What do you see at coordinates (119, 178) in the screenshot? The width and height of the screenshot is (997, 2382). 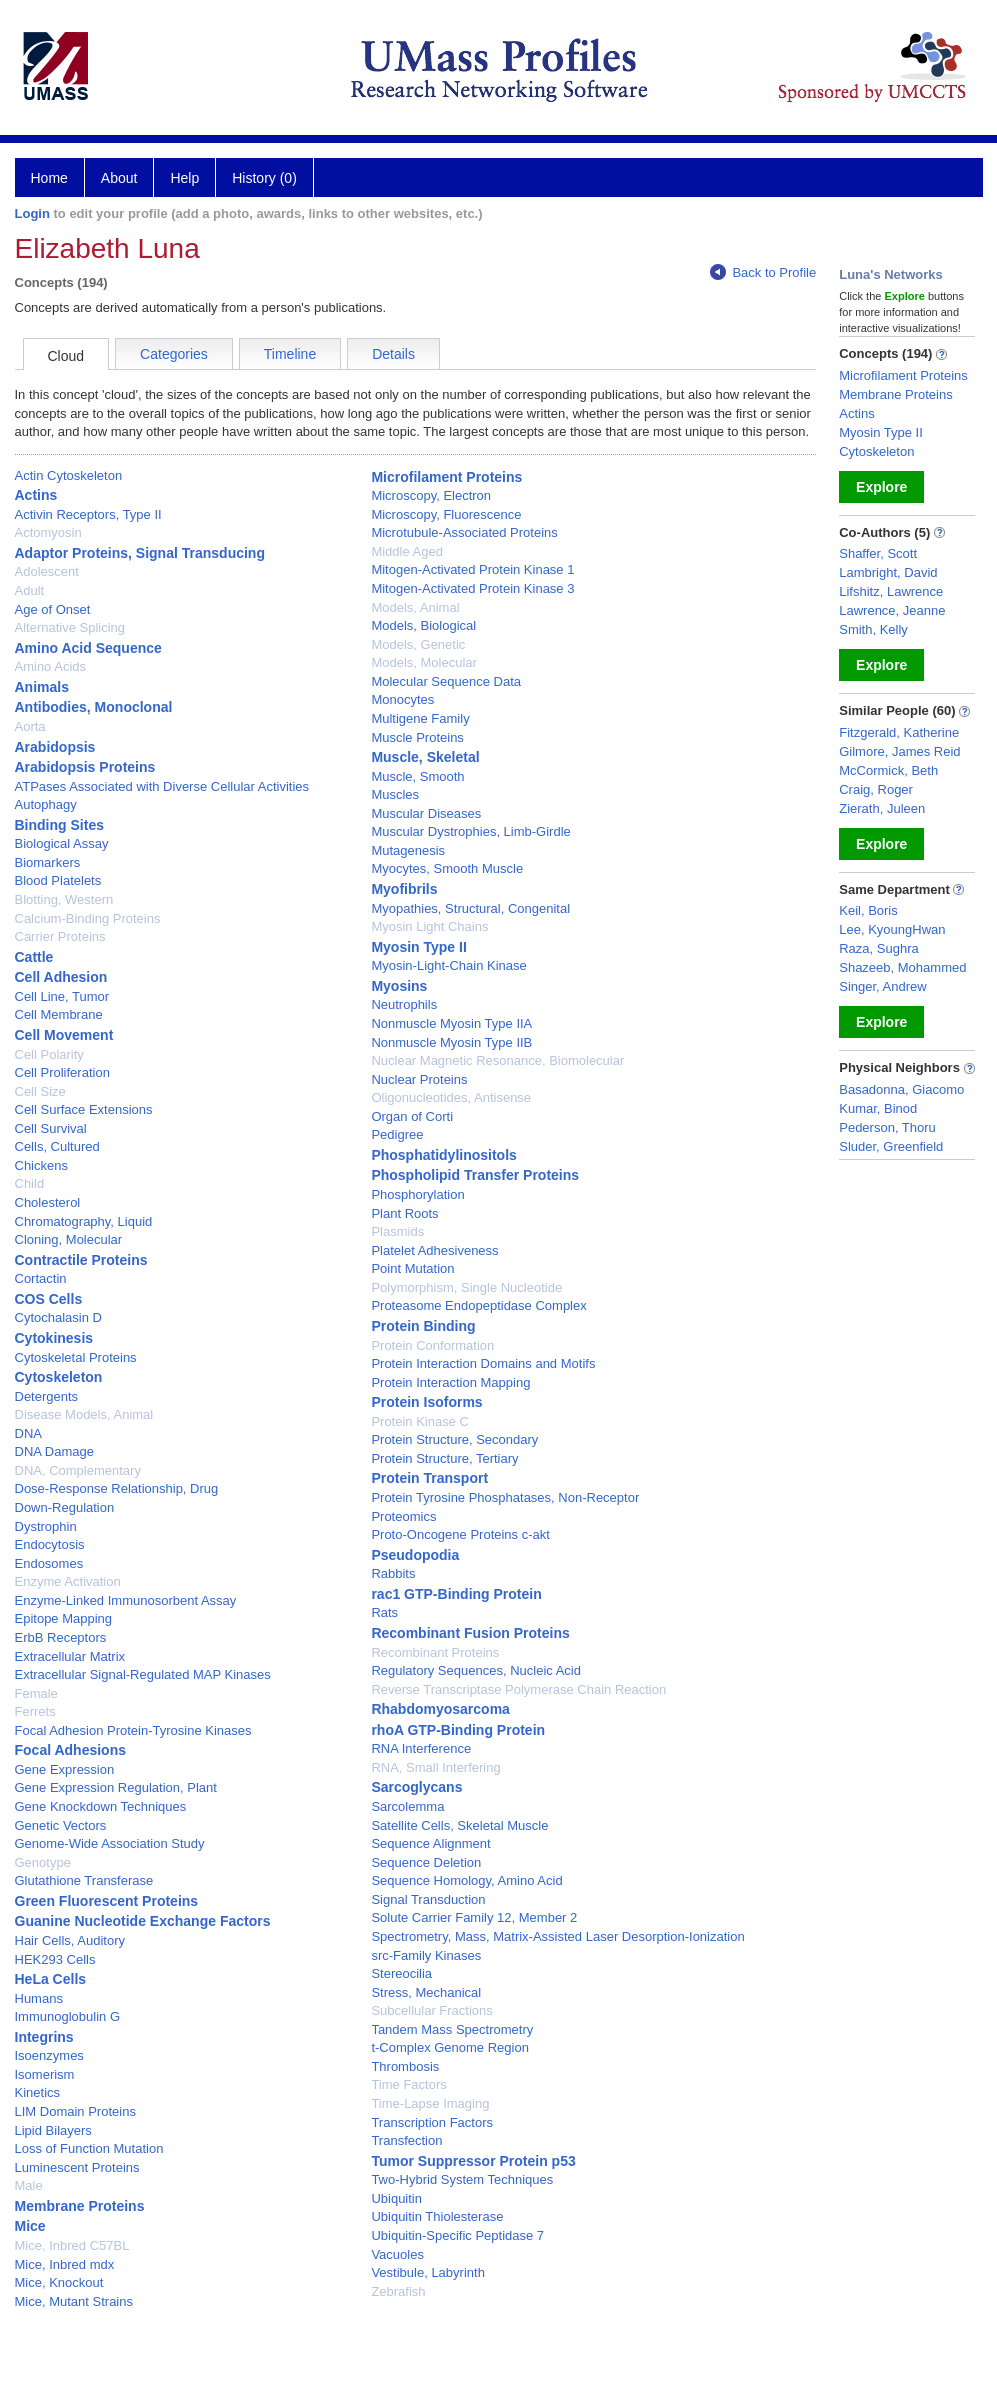 I see `About` at bounding box center [119, 178].